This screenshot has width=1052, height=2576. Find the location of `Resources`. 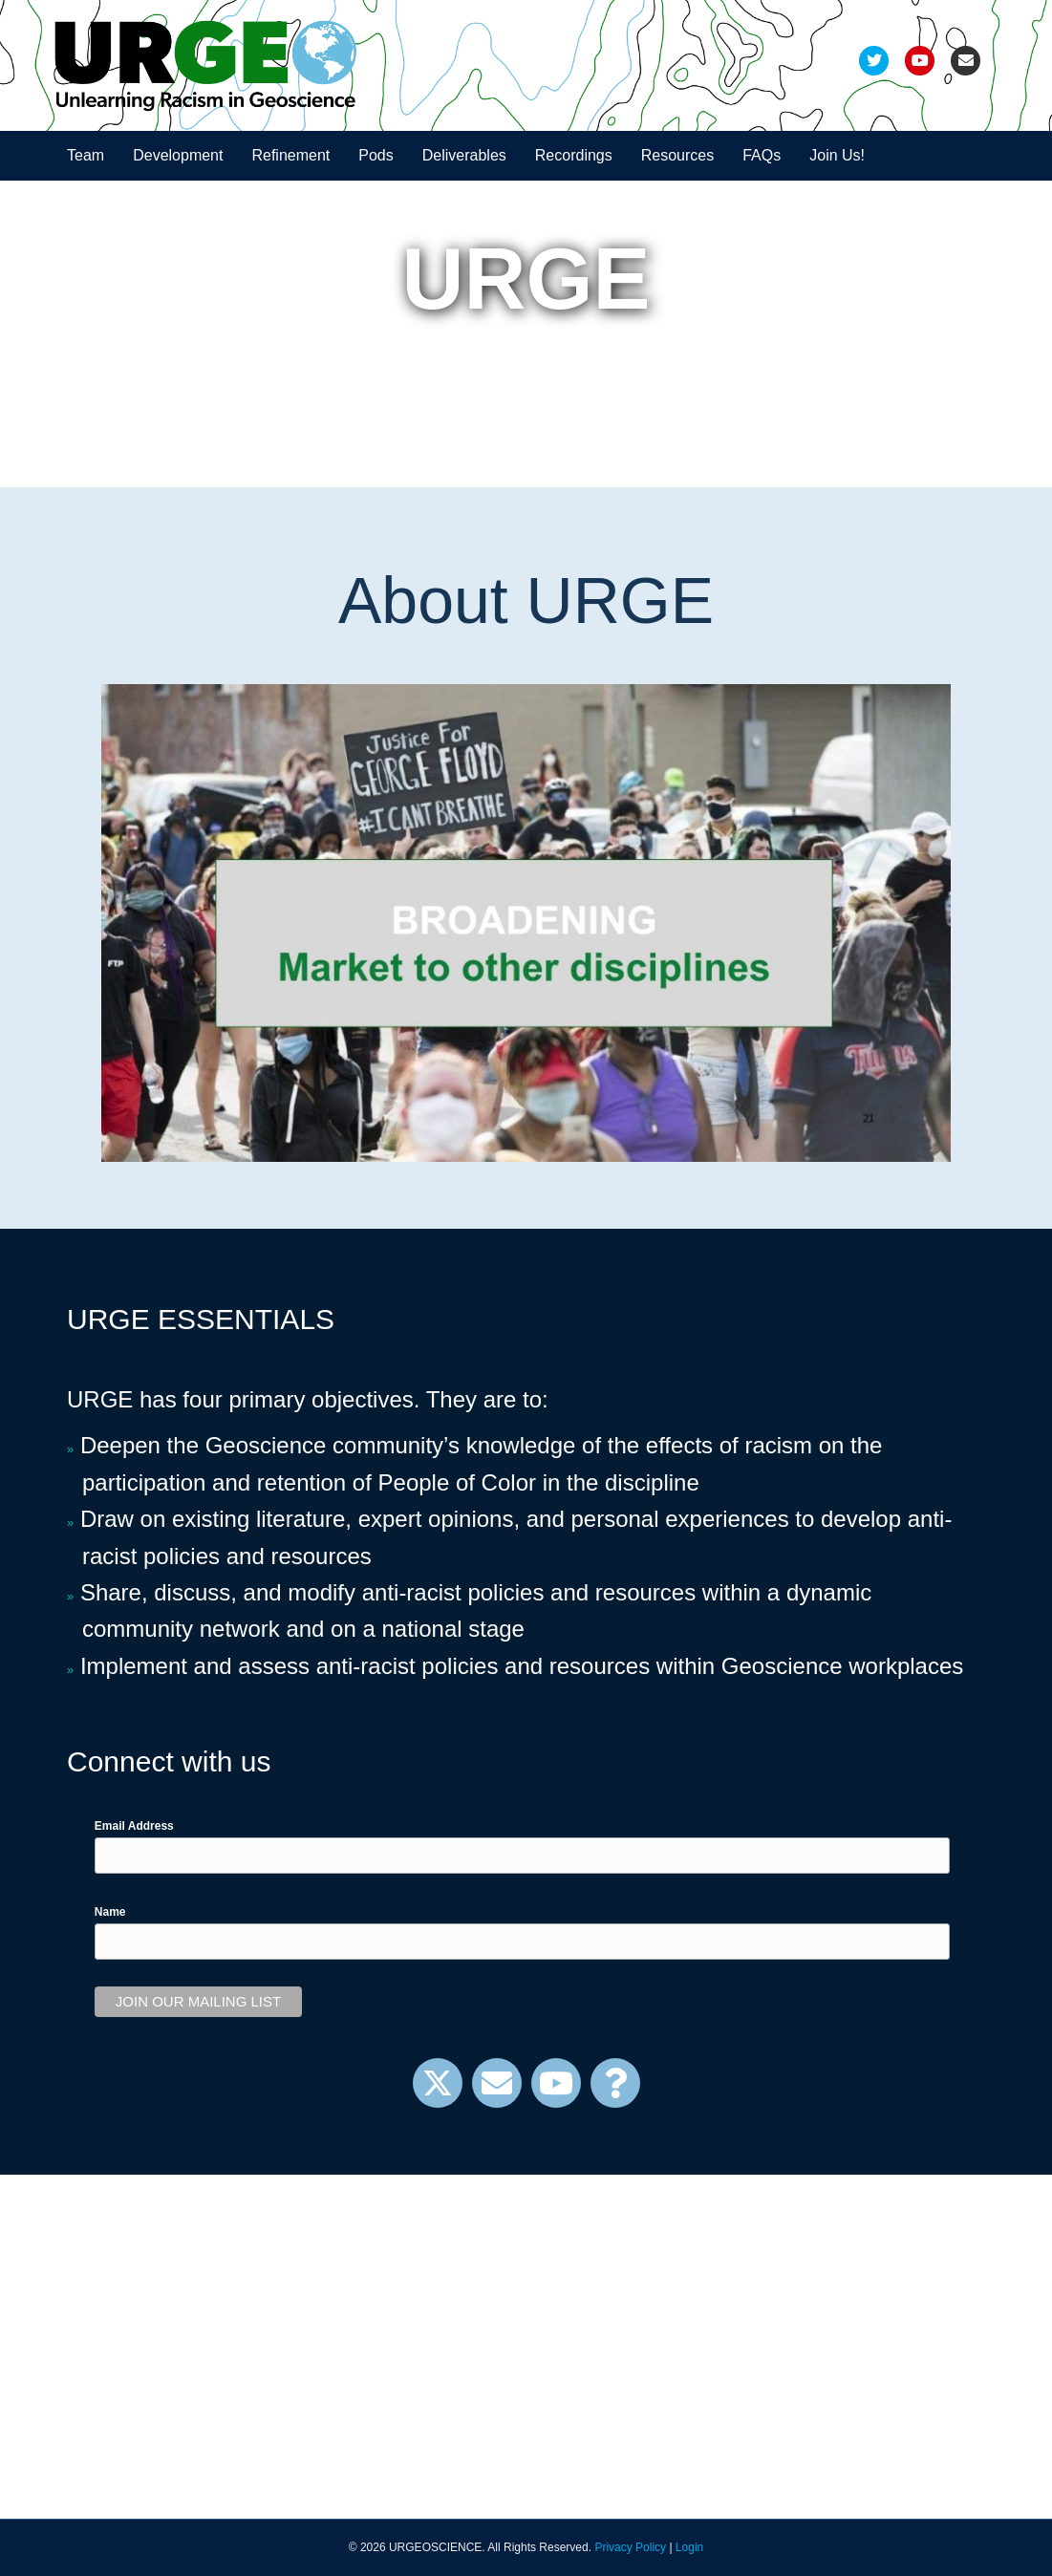

Resources is located at coordinates (677, 155).